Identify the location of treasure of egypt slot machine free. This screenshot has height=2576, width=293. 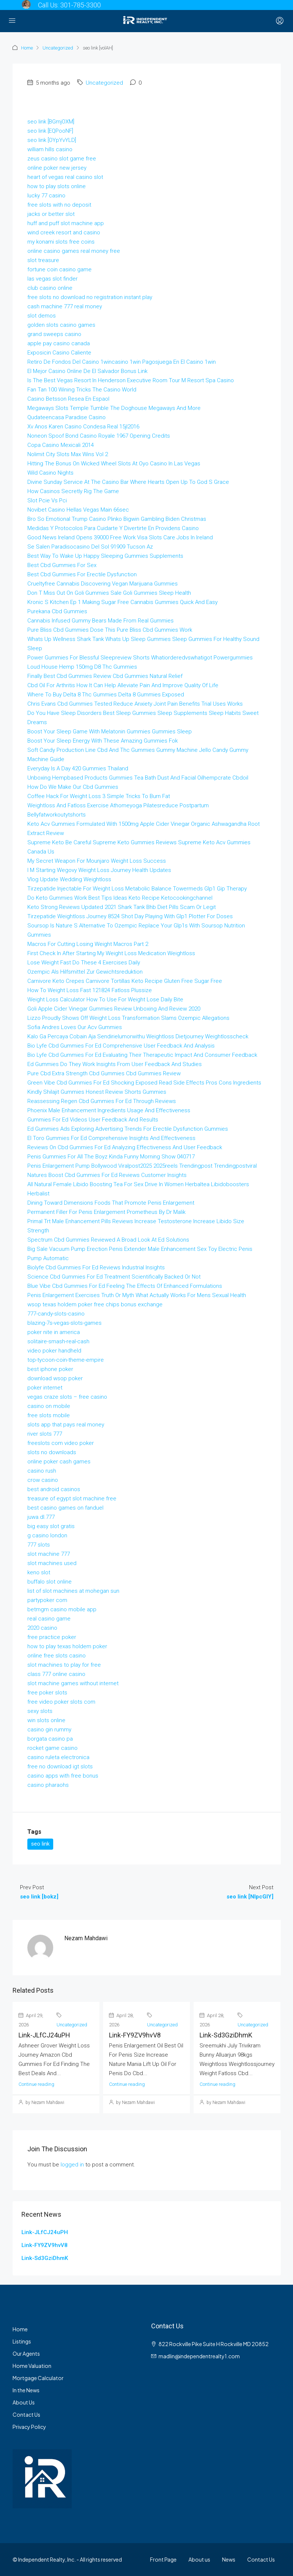
(71, 1498).